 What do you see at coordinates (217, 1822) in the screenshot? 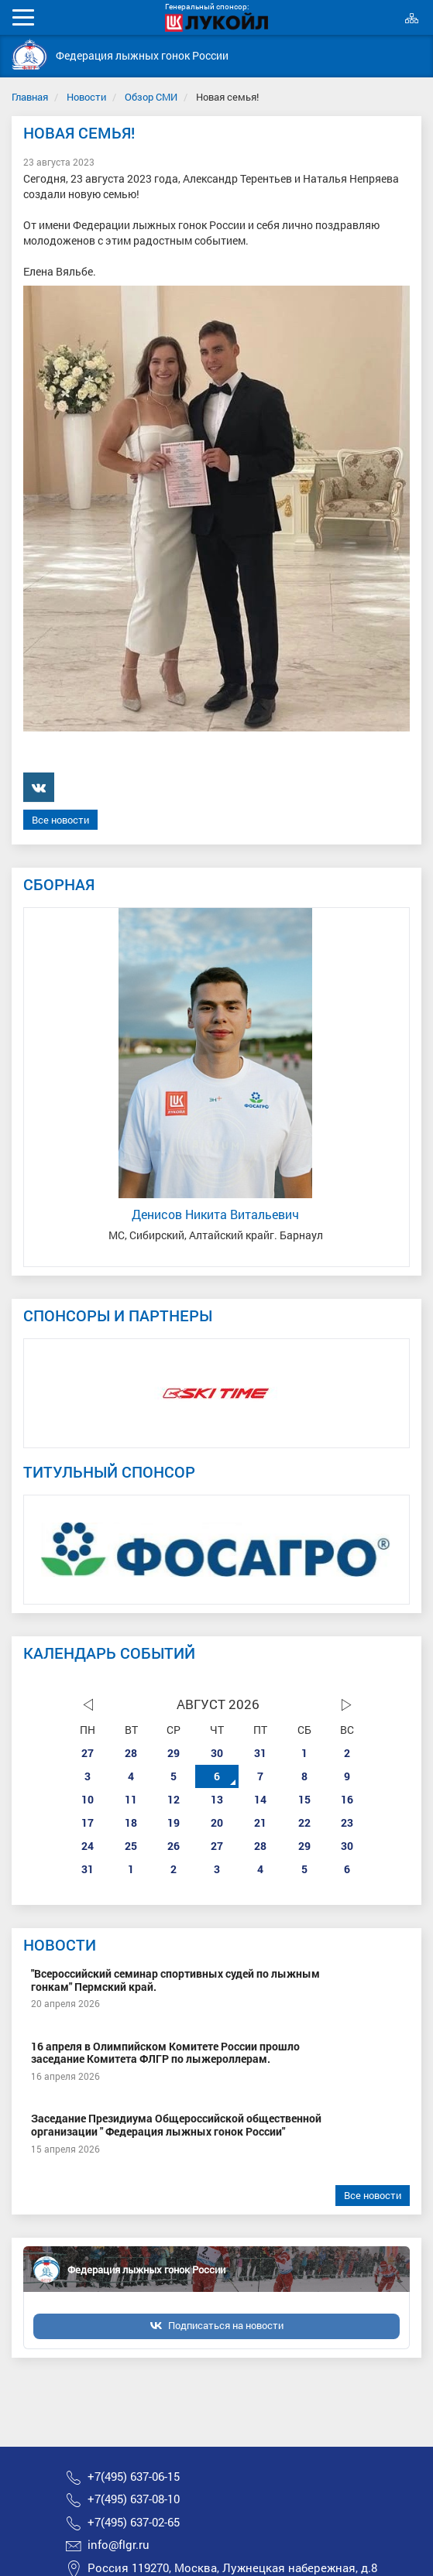
I see `20` at bounding box center [217, 1822].